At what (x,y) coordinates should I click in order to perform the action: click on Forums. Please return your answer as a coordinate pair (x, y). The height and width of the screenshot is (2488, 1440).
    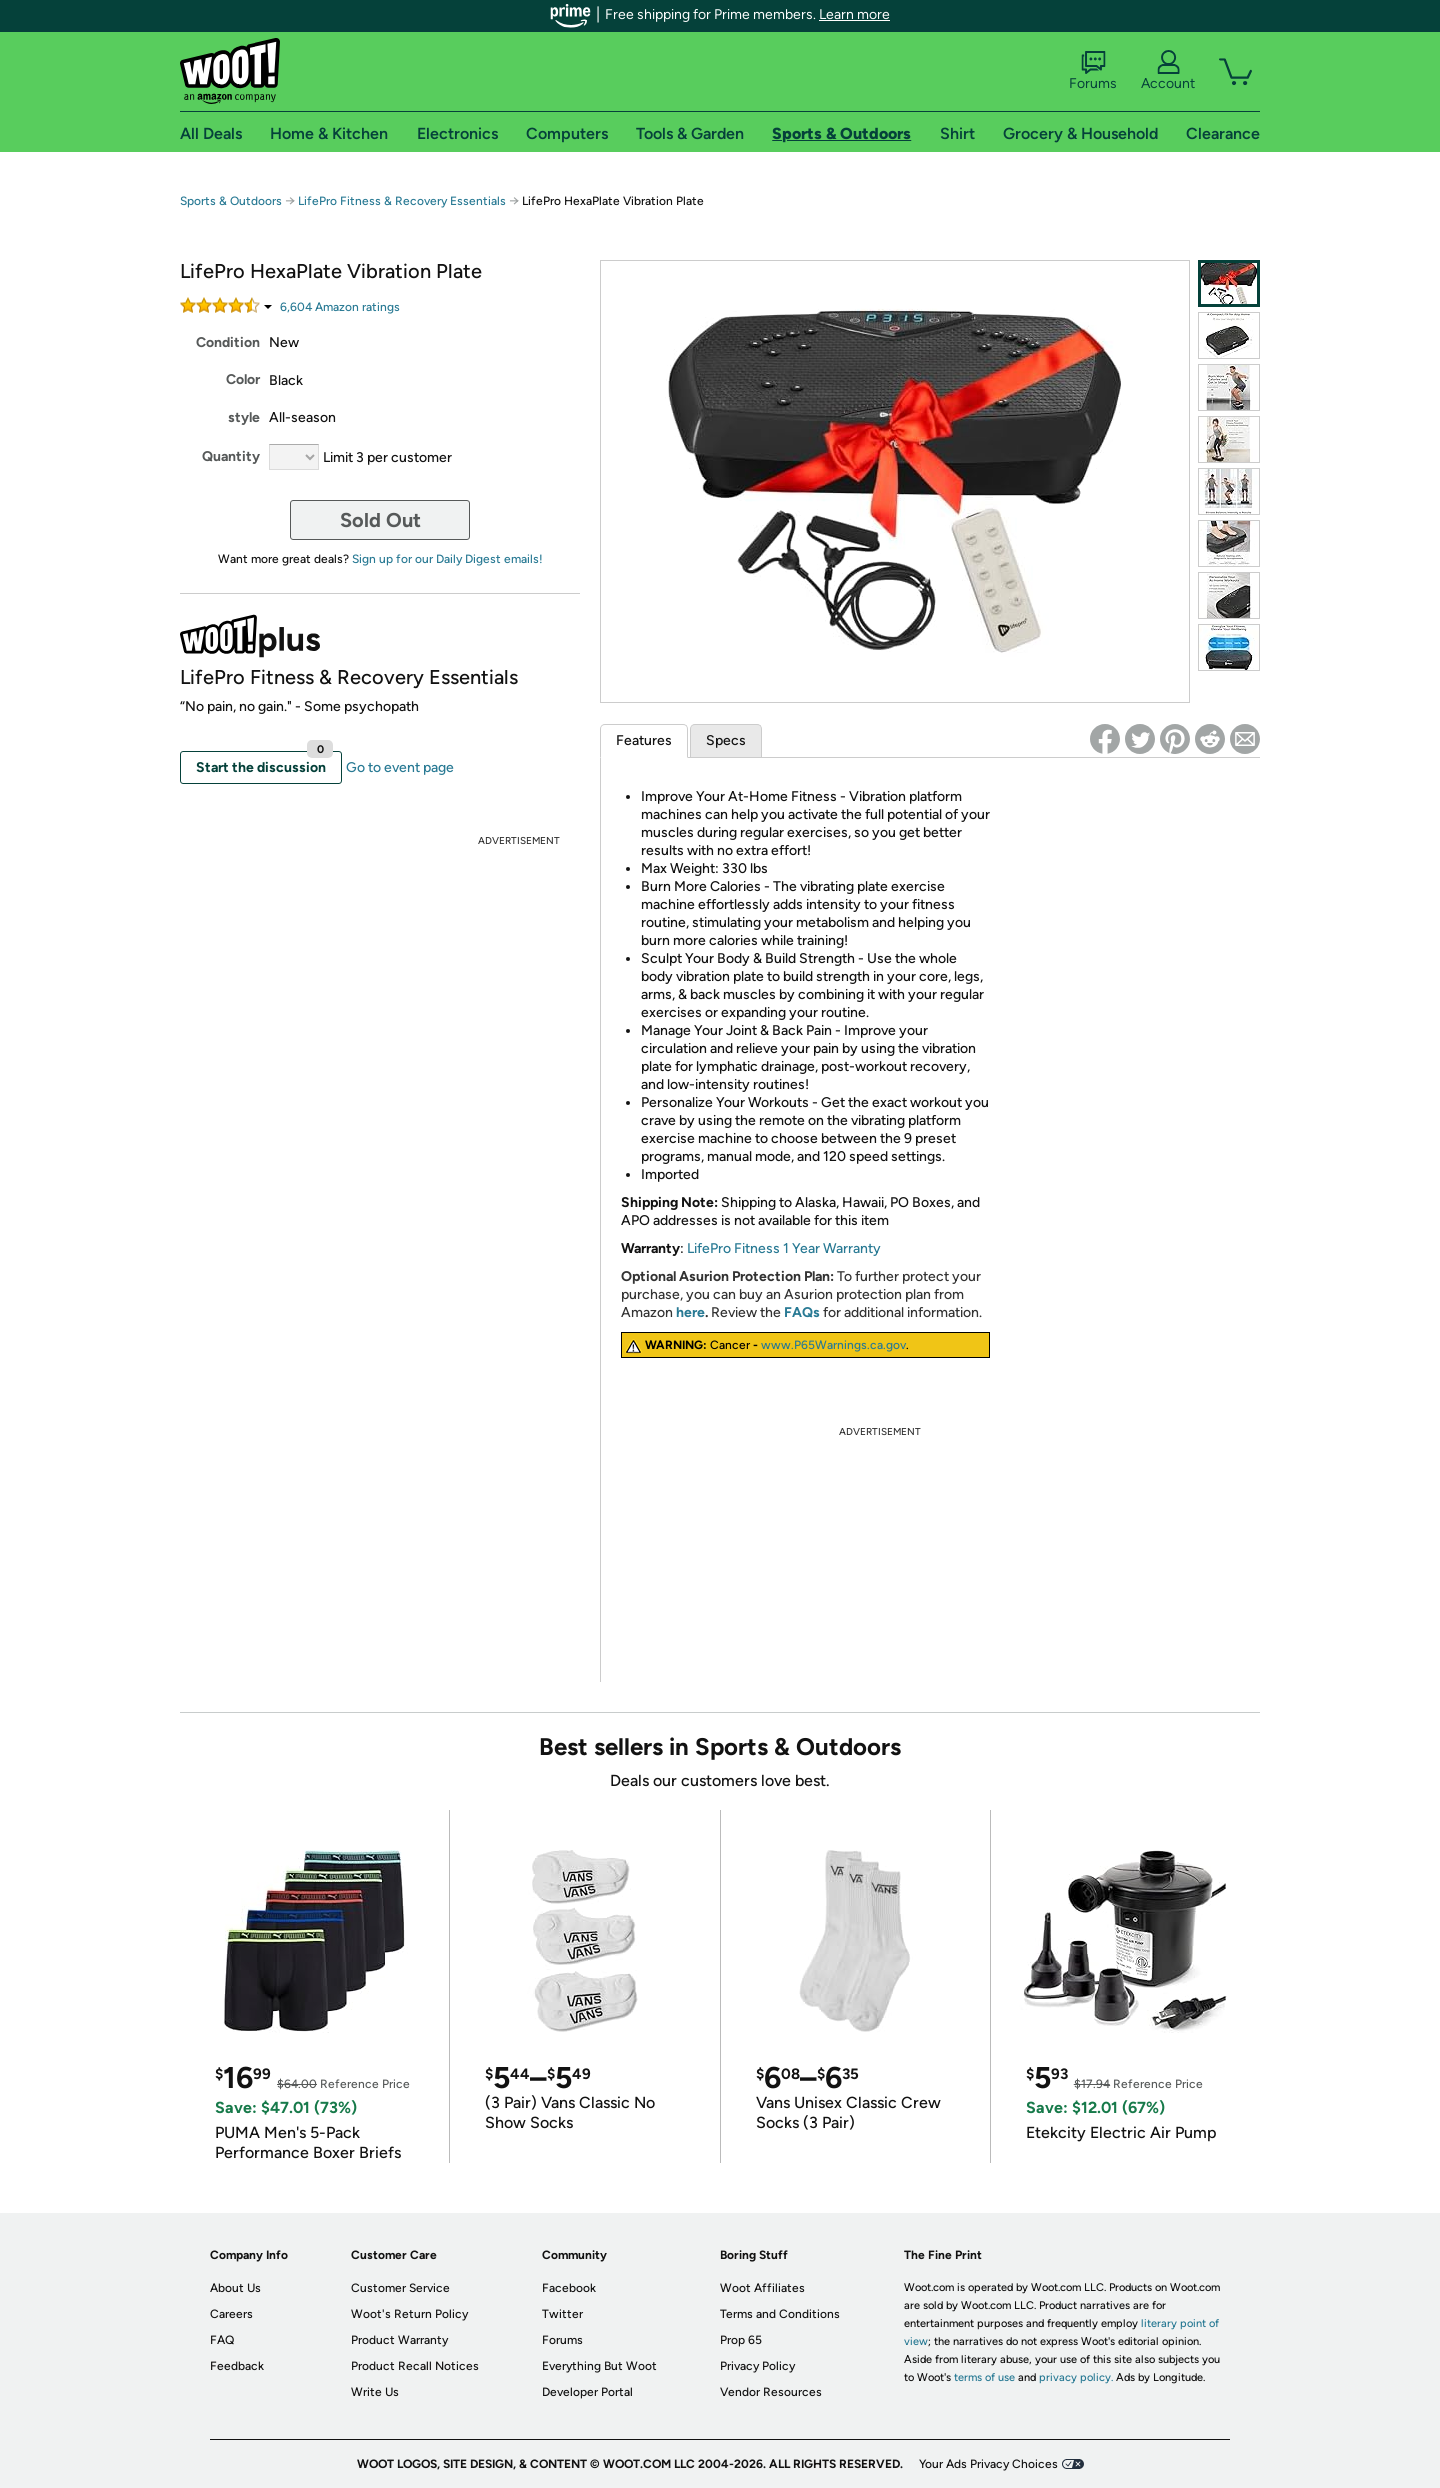
    Looking at the image, I should click on (1093, 71).